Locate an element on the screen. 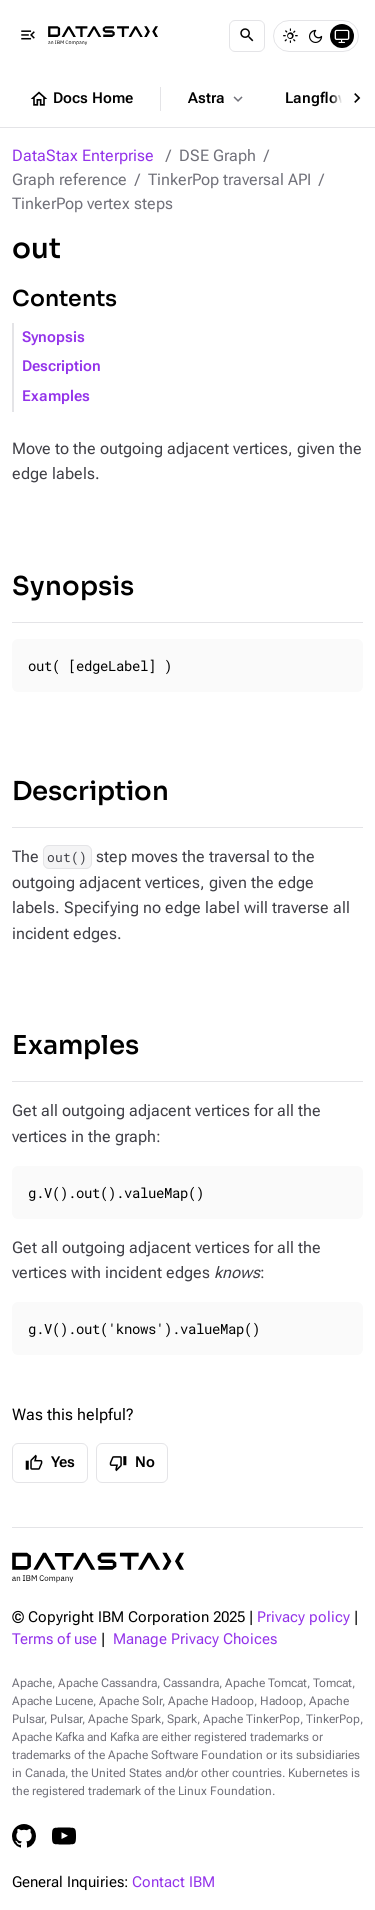 The height and width of the screenshot is (1910, 375). Synopsis is located at coordinates (53, 337).